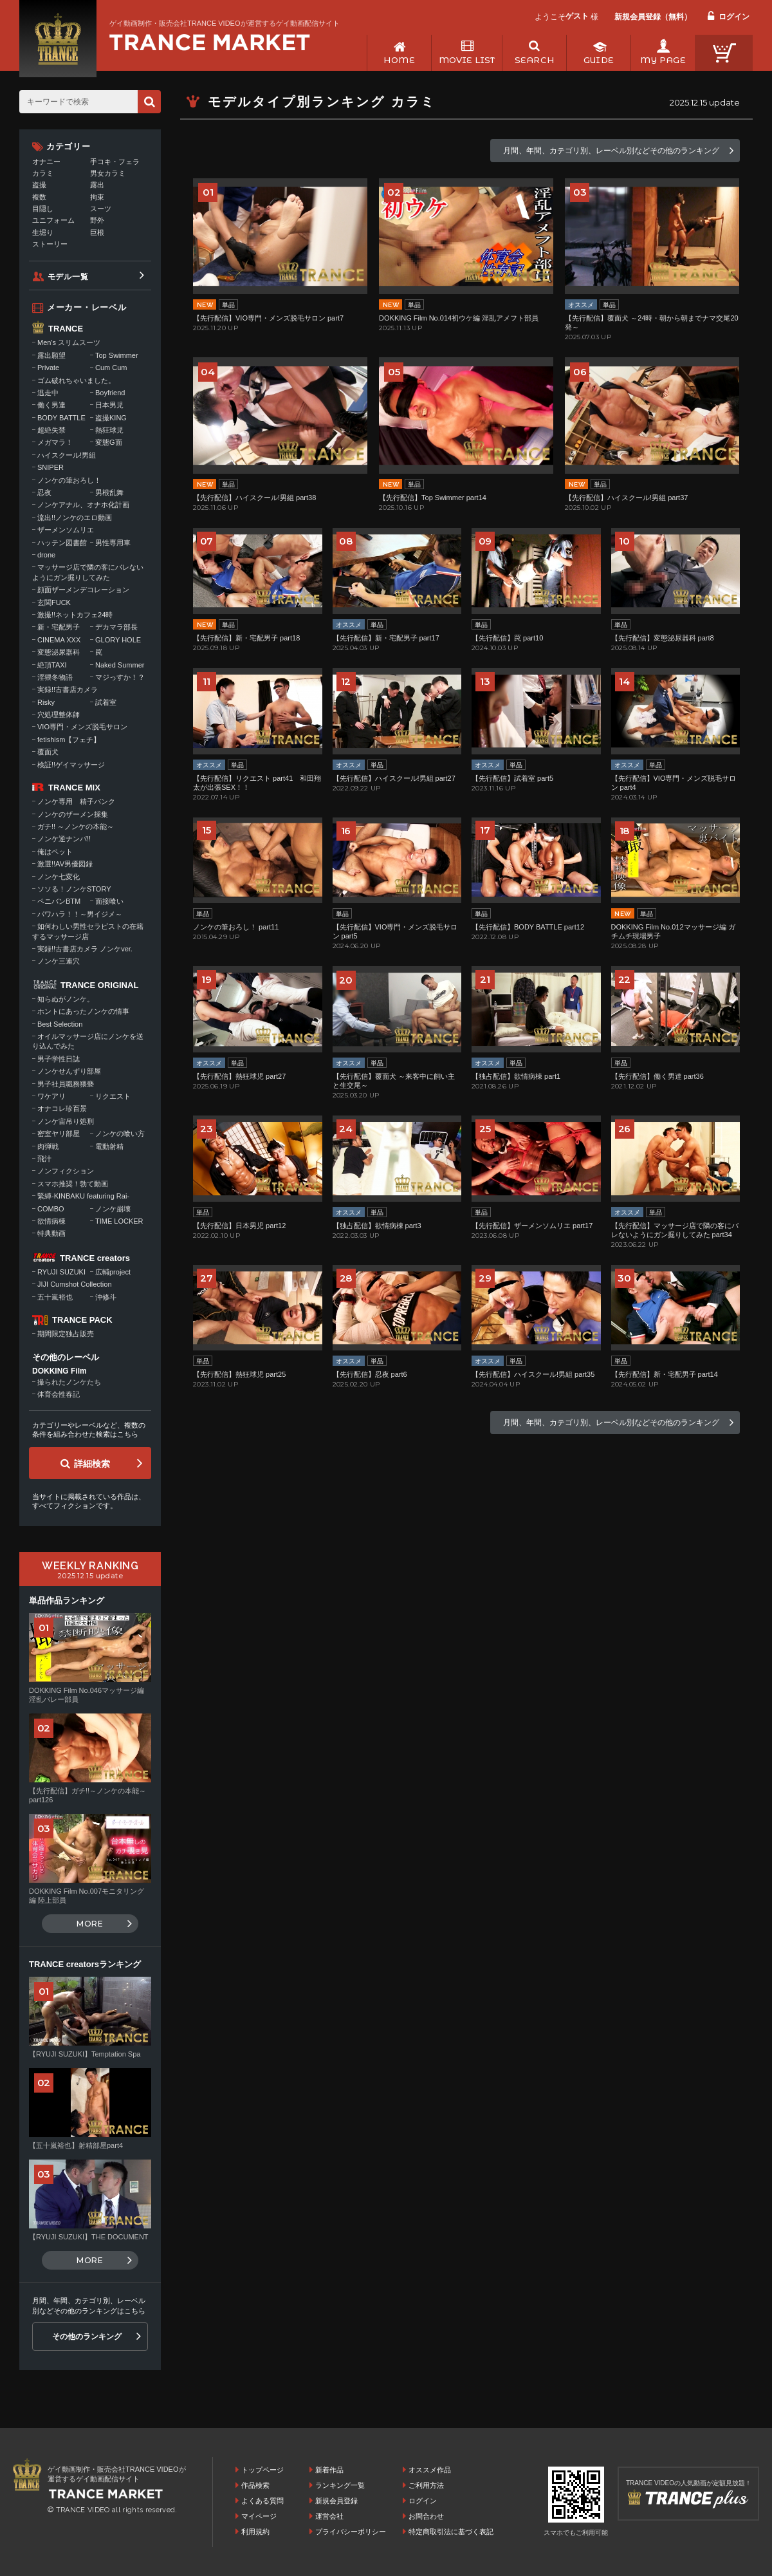 The height and width of the screenshot is (2576, 772). I want to click on 日本男児, so click(109, 405).